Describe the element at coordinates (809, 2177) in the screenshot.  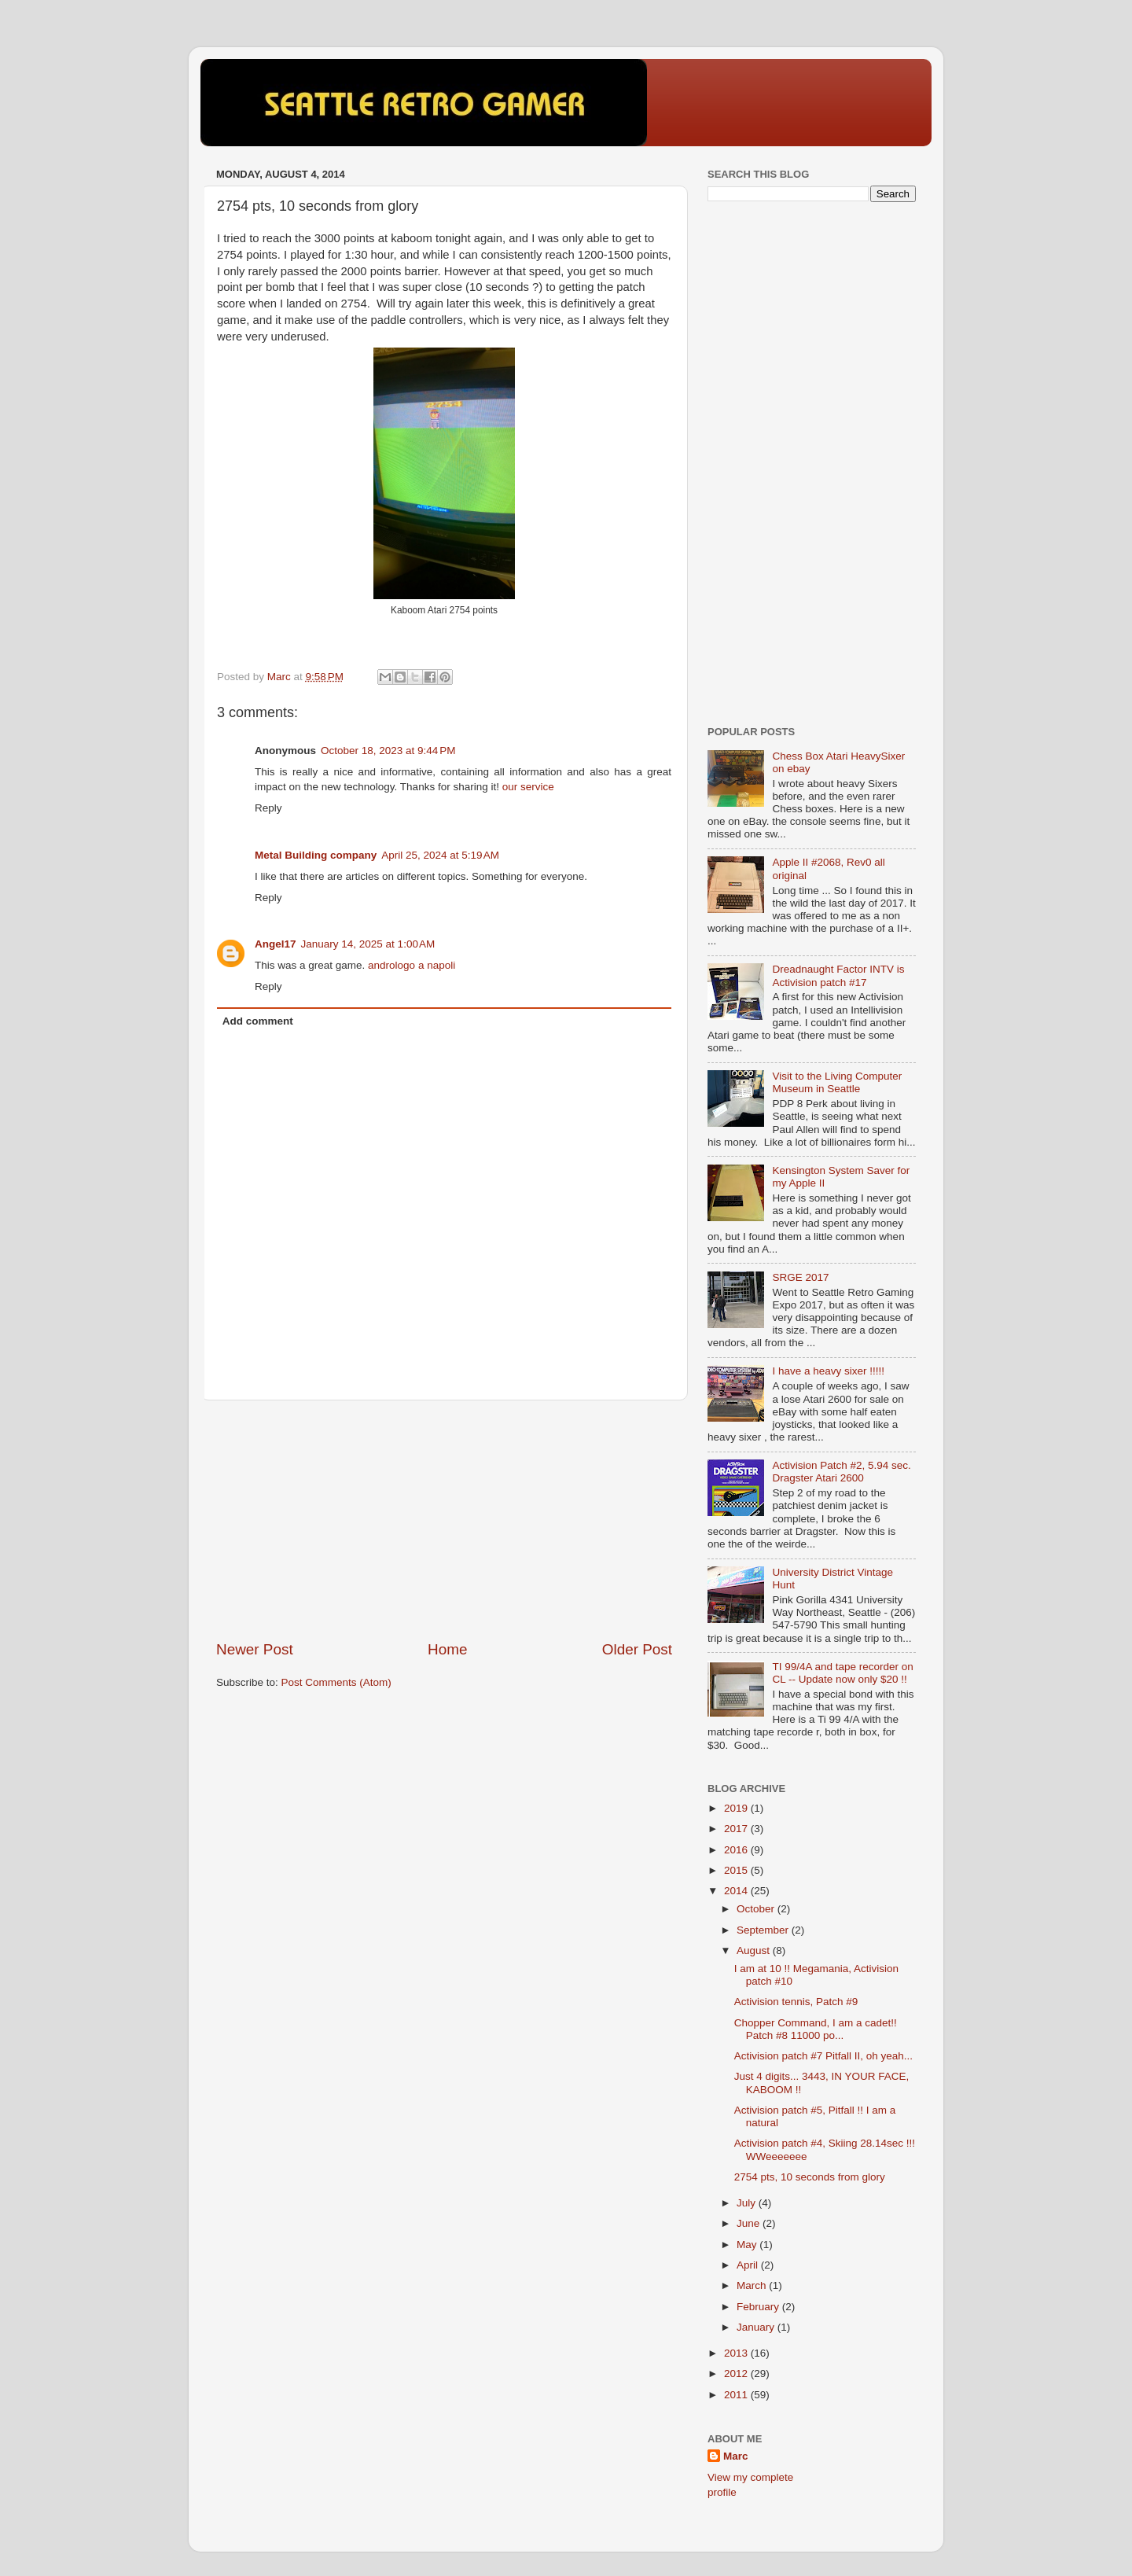
I see `2754 pts, 10 seconds from glory` at that location.